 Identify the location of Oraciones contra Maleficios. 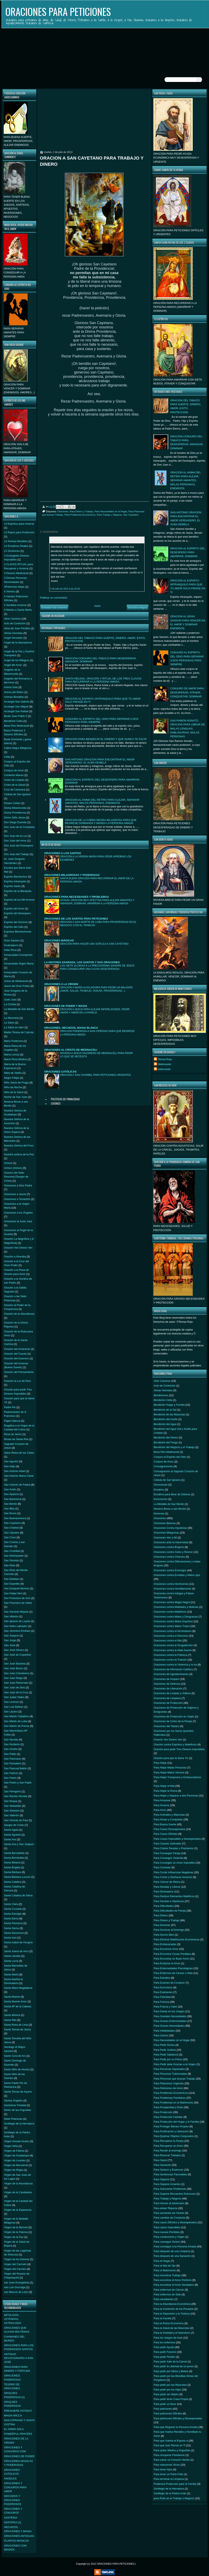
(170, 1611).